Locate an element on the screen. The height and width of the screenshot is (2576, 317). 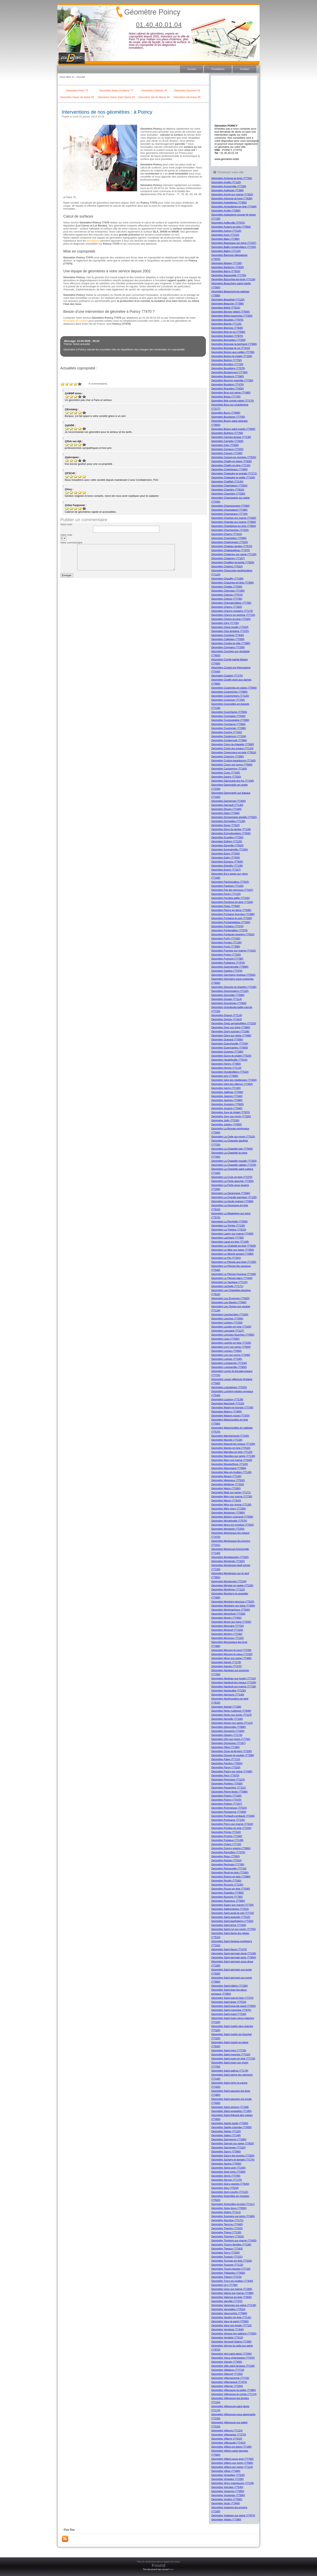
Géomètre Melun (77000) is located at coordinates (226, 1488).